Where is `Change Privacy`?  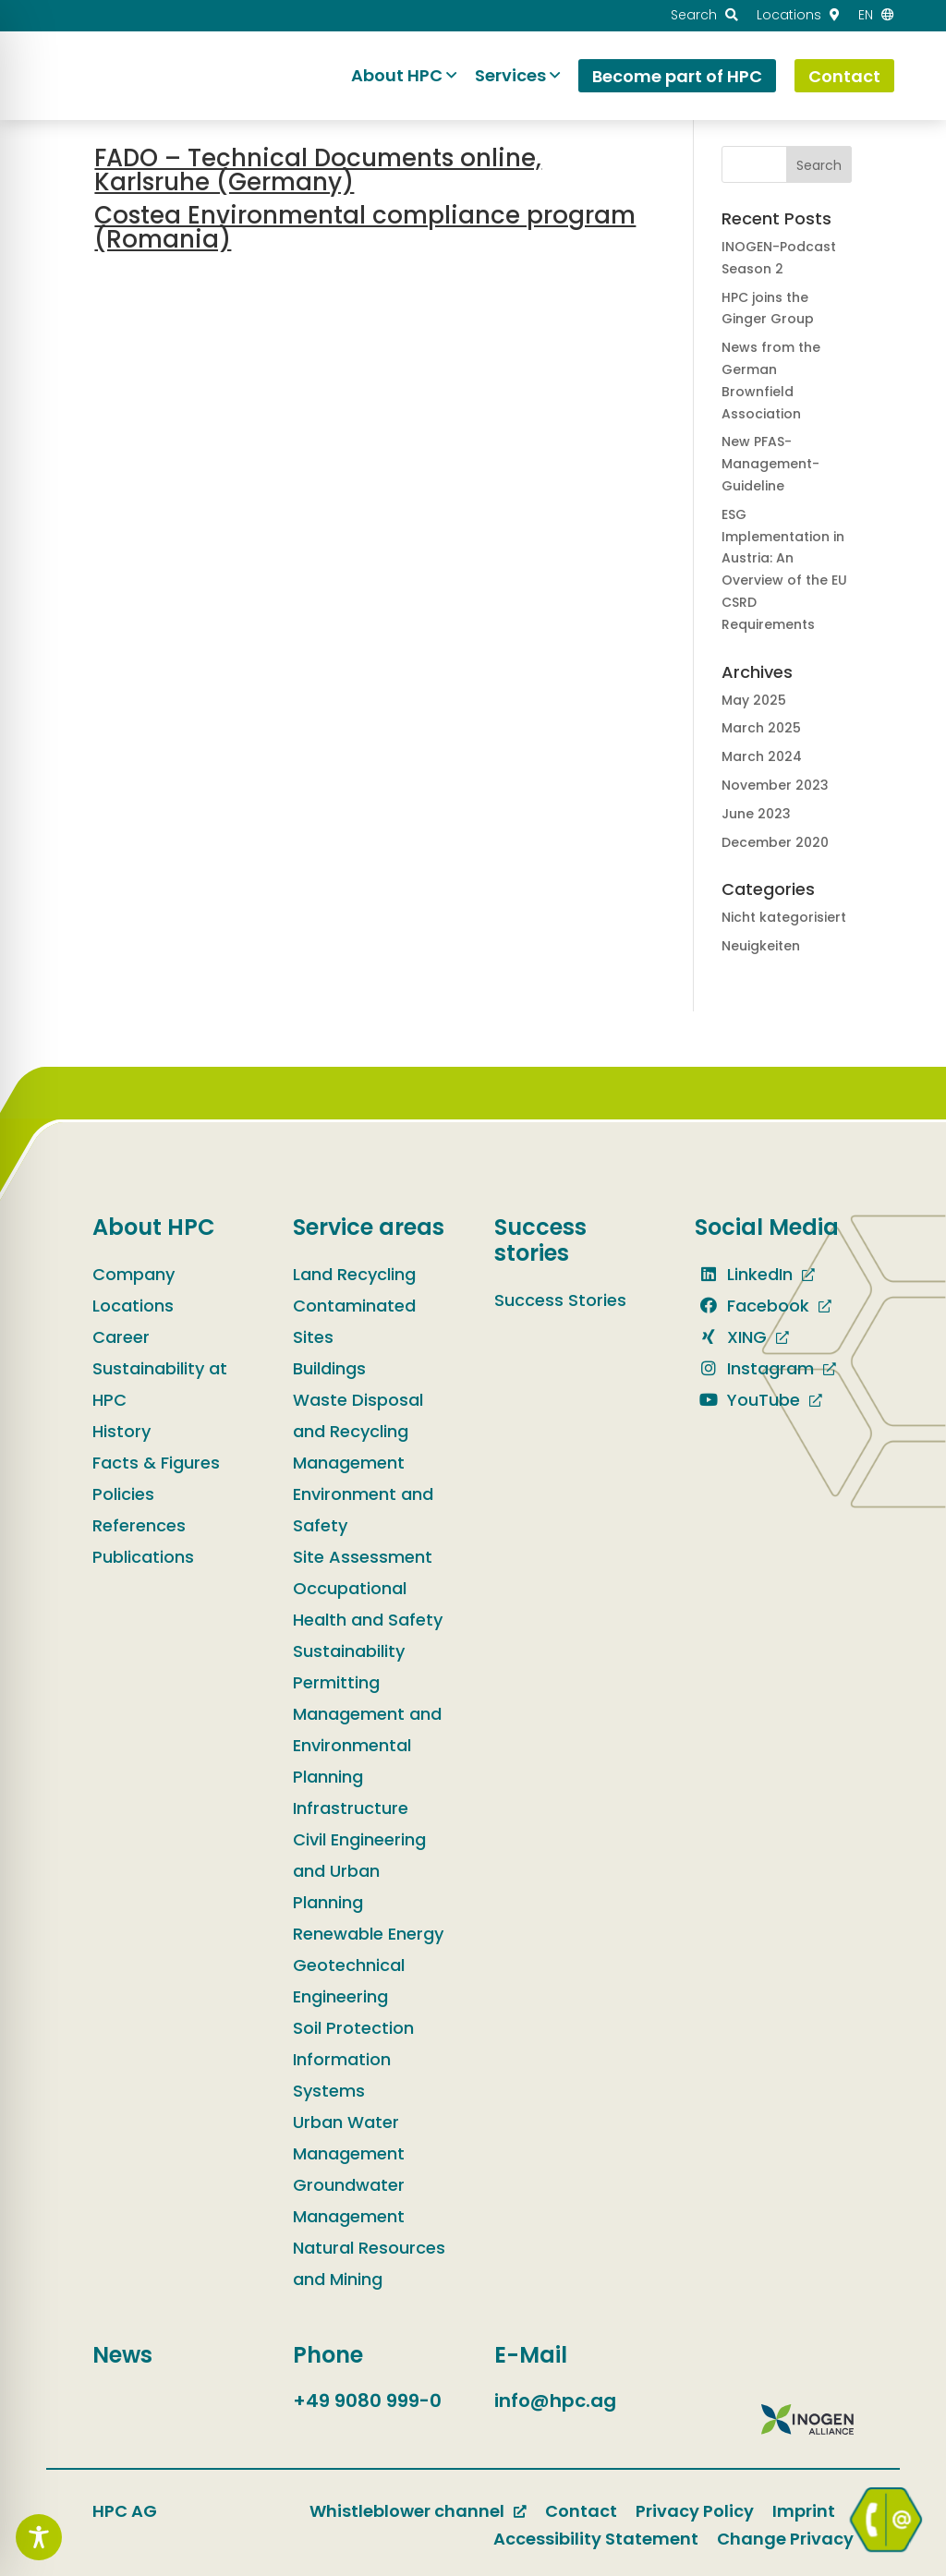
Change Privacy is located at coordinates (785, 2538).